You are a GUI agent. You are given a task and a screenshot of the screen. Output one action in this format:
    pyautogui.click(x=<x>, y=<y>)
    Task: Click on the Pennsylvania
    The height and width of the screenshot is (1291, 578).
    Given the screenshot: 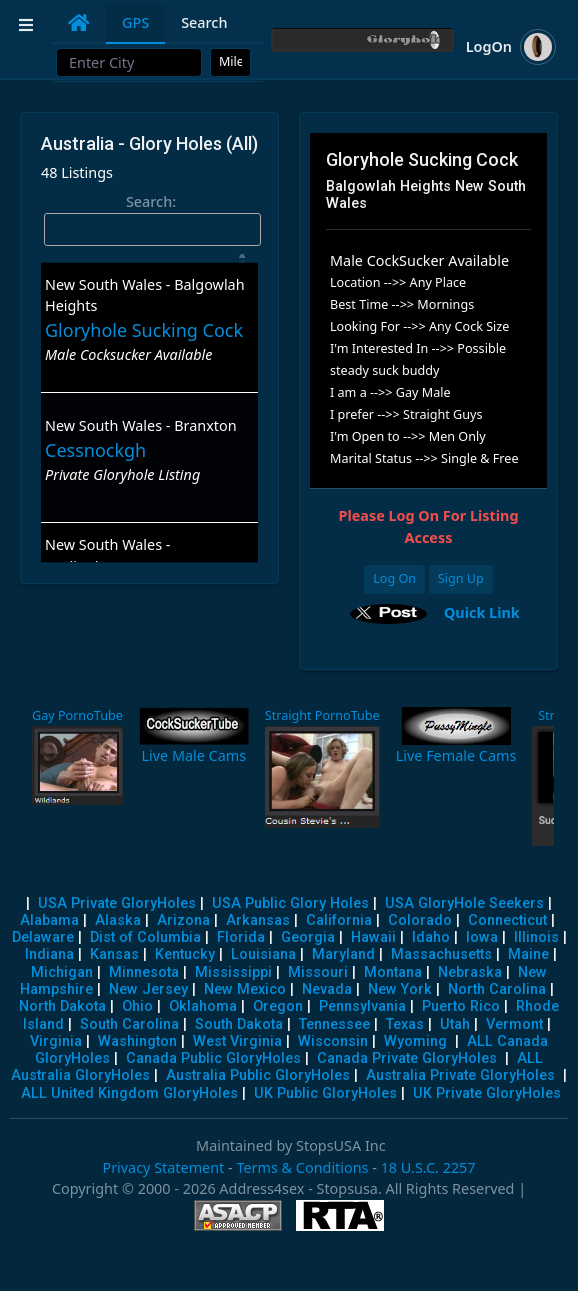 What is the action you would take?
    pyautogui.click(x=362, y=1006)
    